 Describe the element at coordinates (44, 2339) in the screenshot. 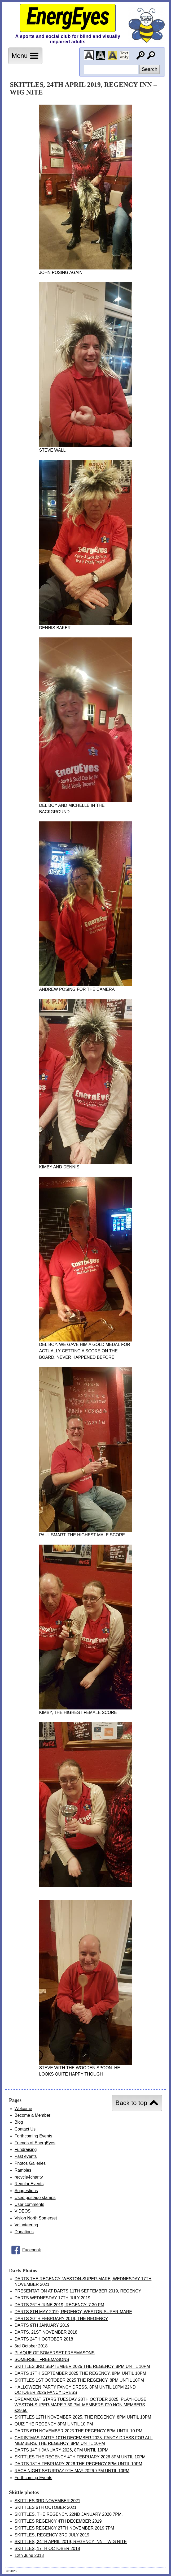

I see `DARTS 24TH OCTOBER 2018` at that location.